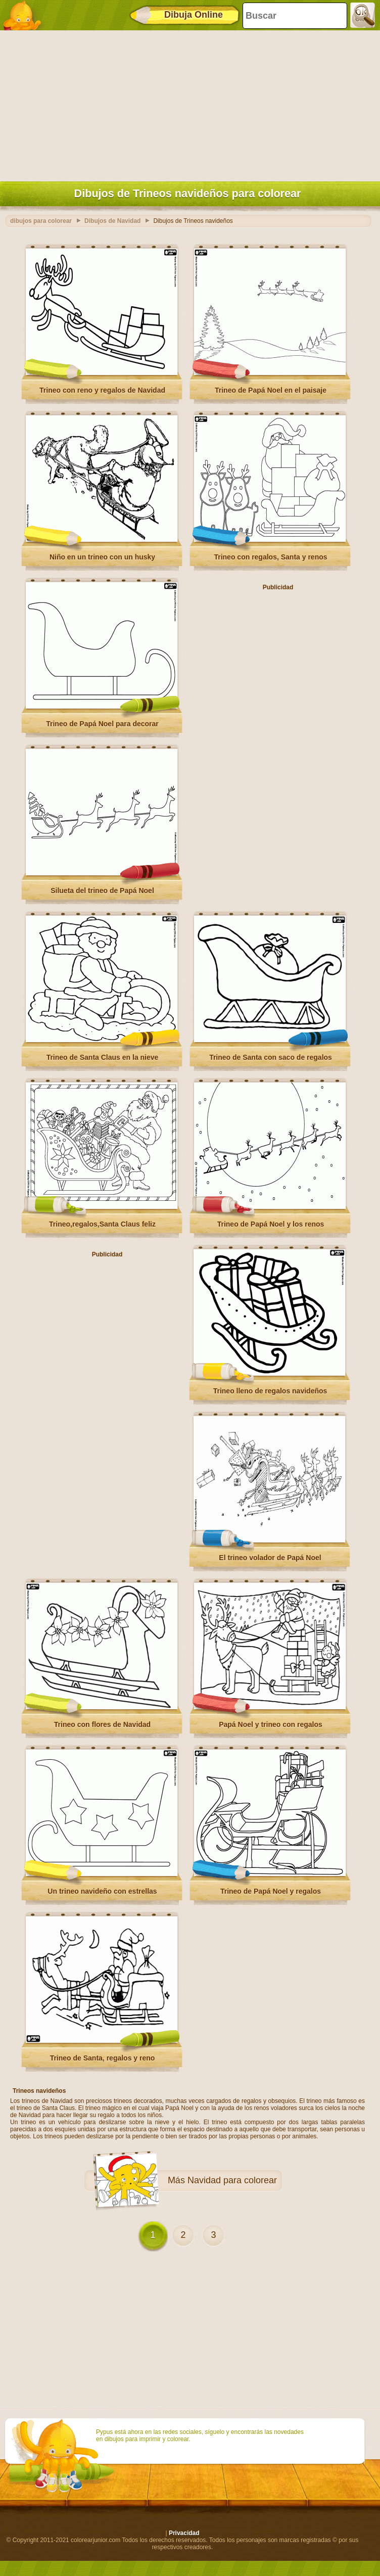 This screenshot has width=380, height=2576. What do you see at coordinates (187, 103) in the screenshot?
I see `[Advertisement]` at bounding box center [187, 103].